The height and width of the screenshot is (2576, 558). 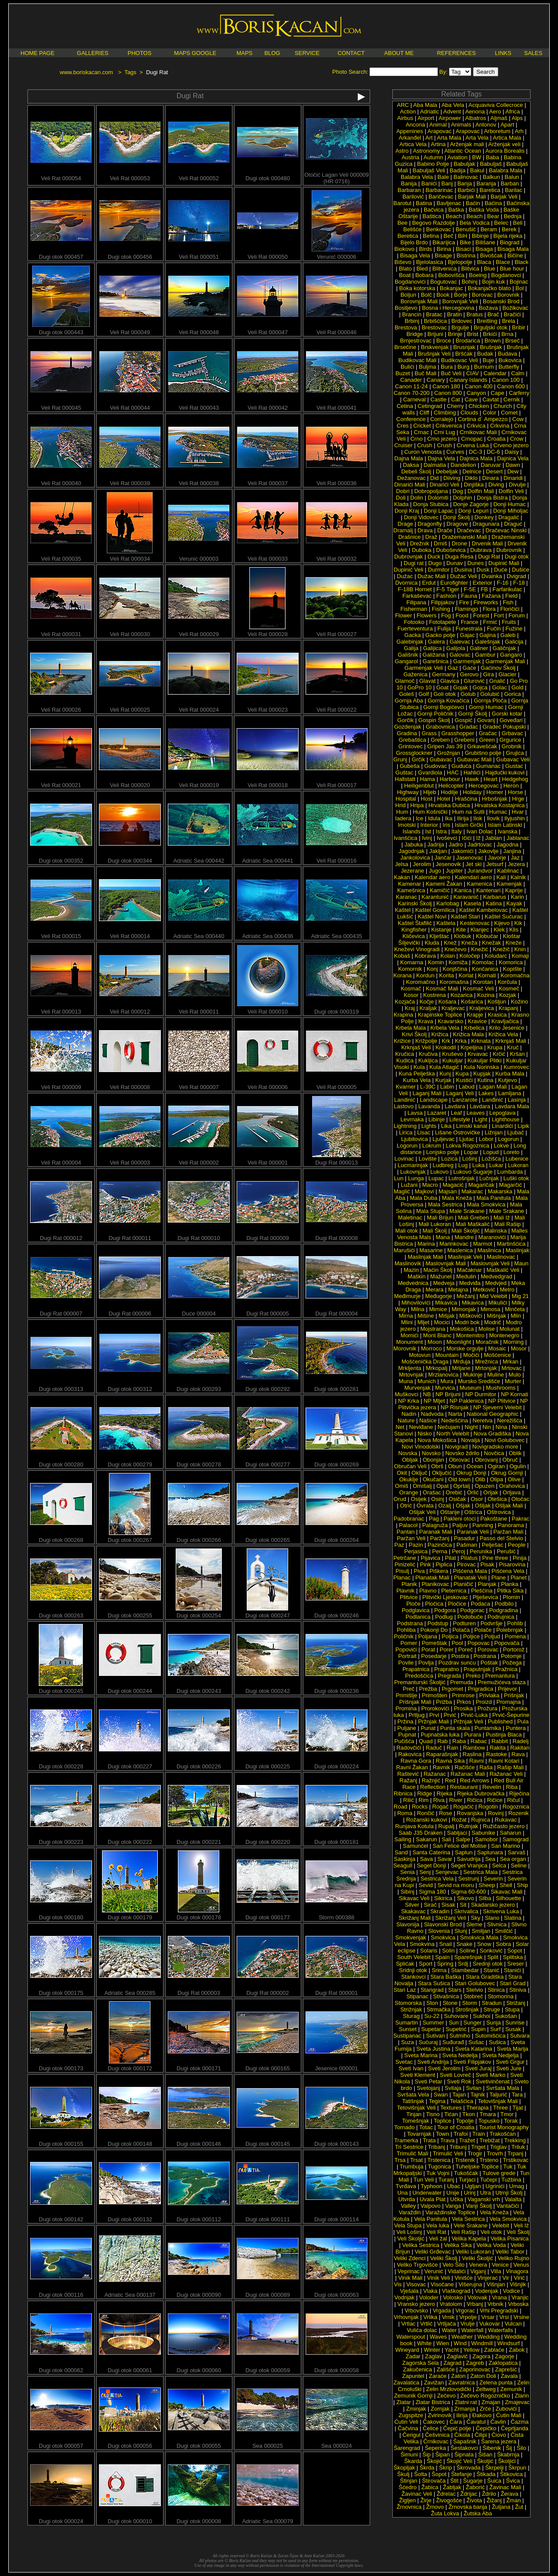 What do you see at coordinates (473, 1492) in the screenshot?
I see `Orlić` at bounding box center [473, 1492].